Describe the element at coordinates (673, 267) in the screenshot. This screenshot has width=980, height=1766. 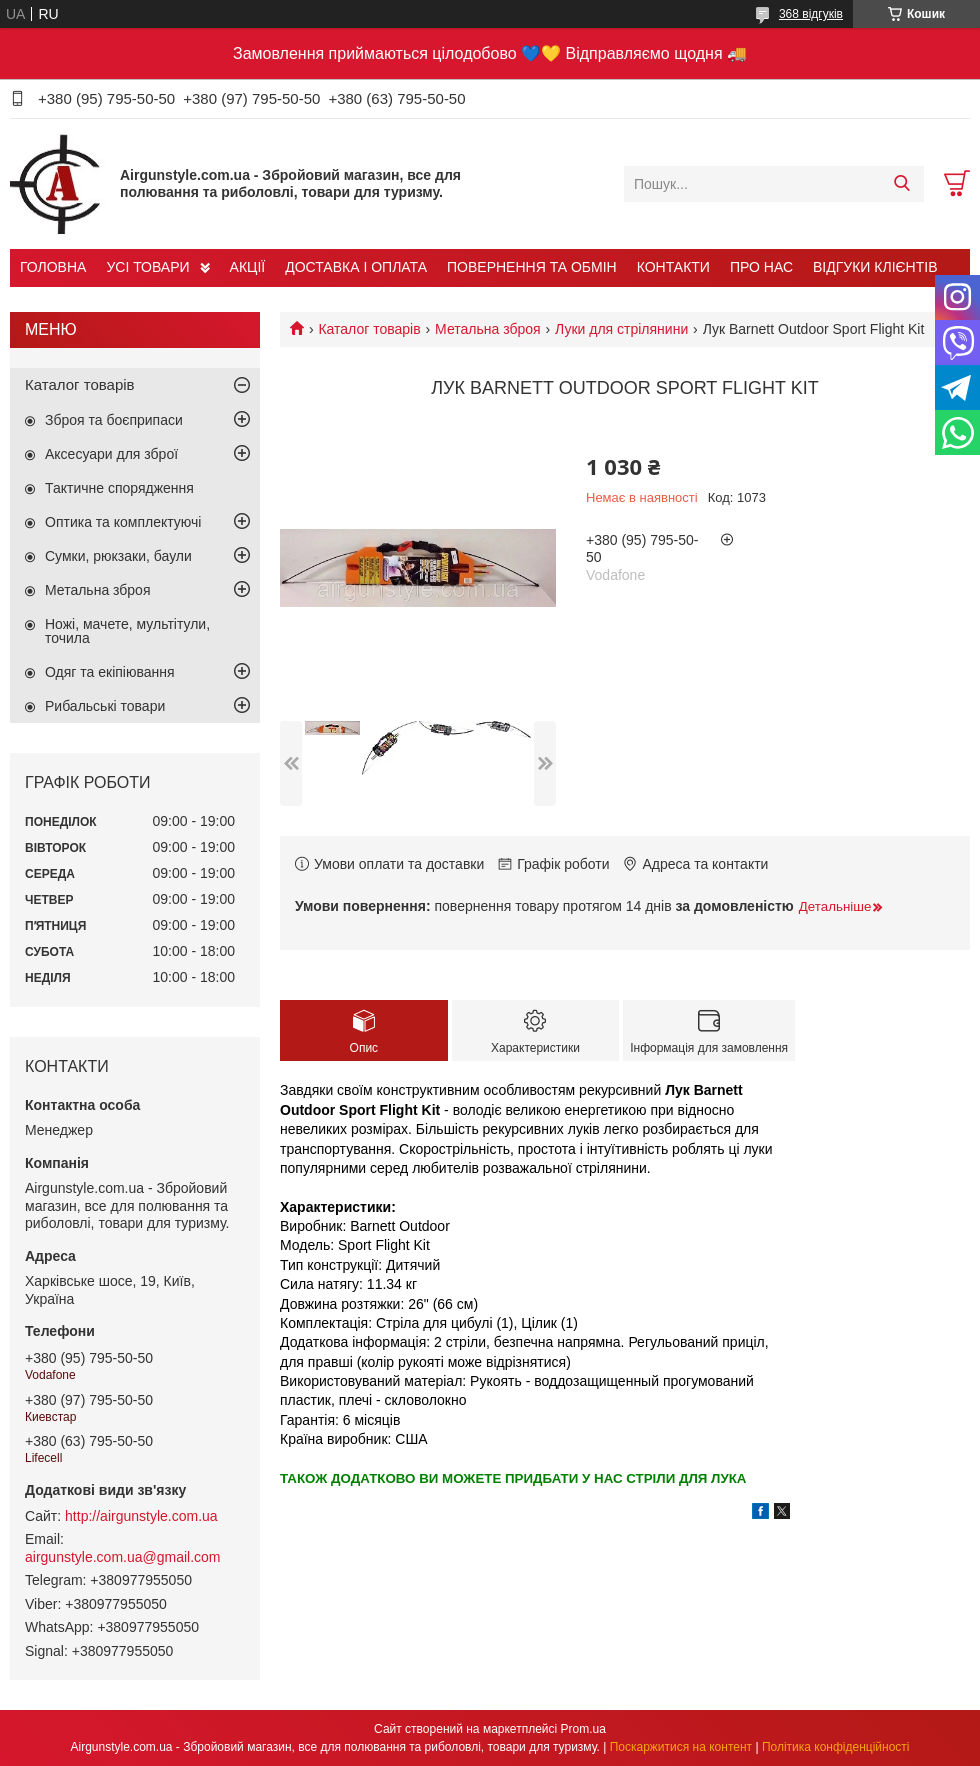
I see `КОНТАКТИ` at that location.